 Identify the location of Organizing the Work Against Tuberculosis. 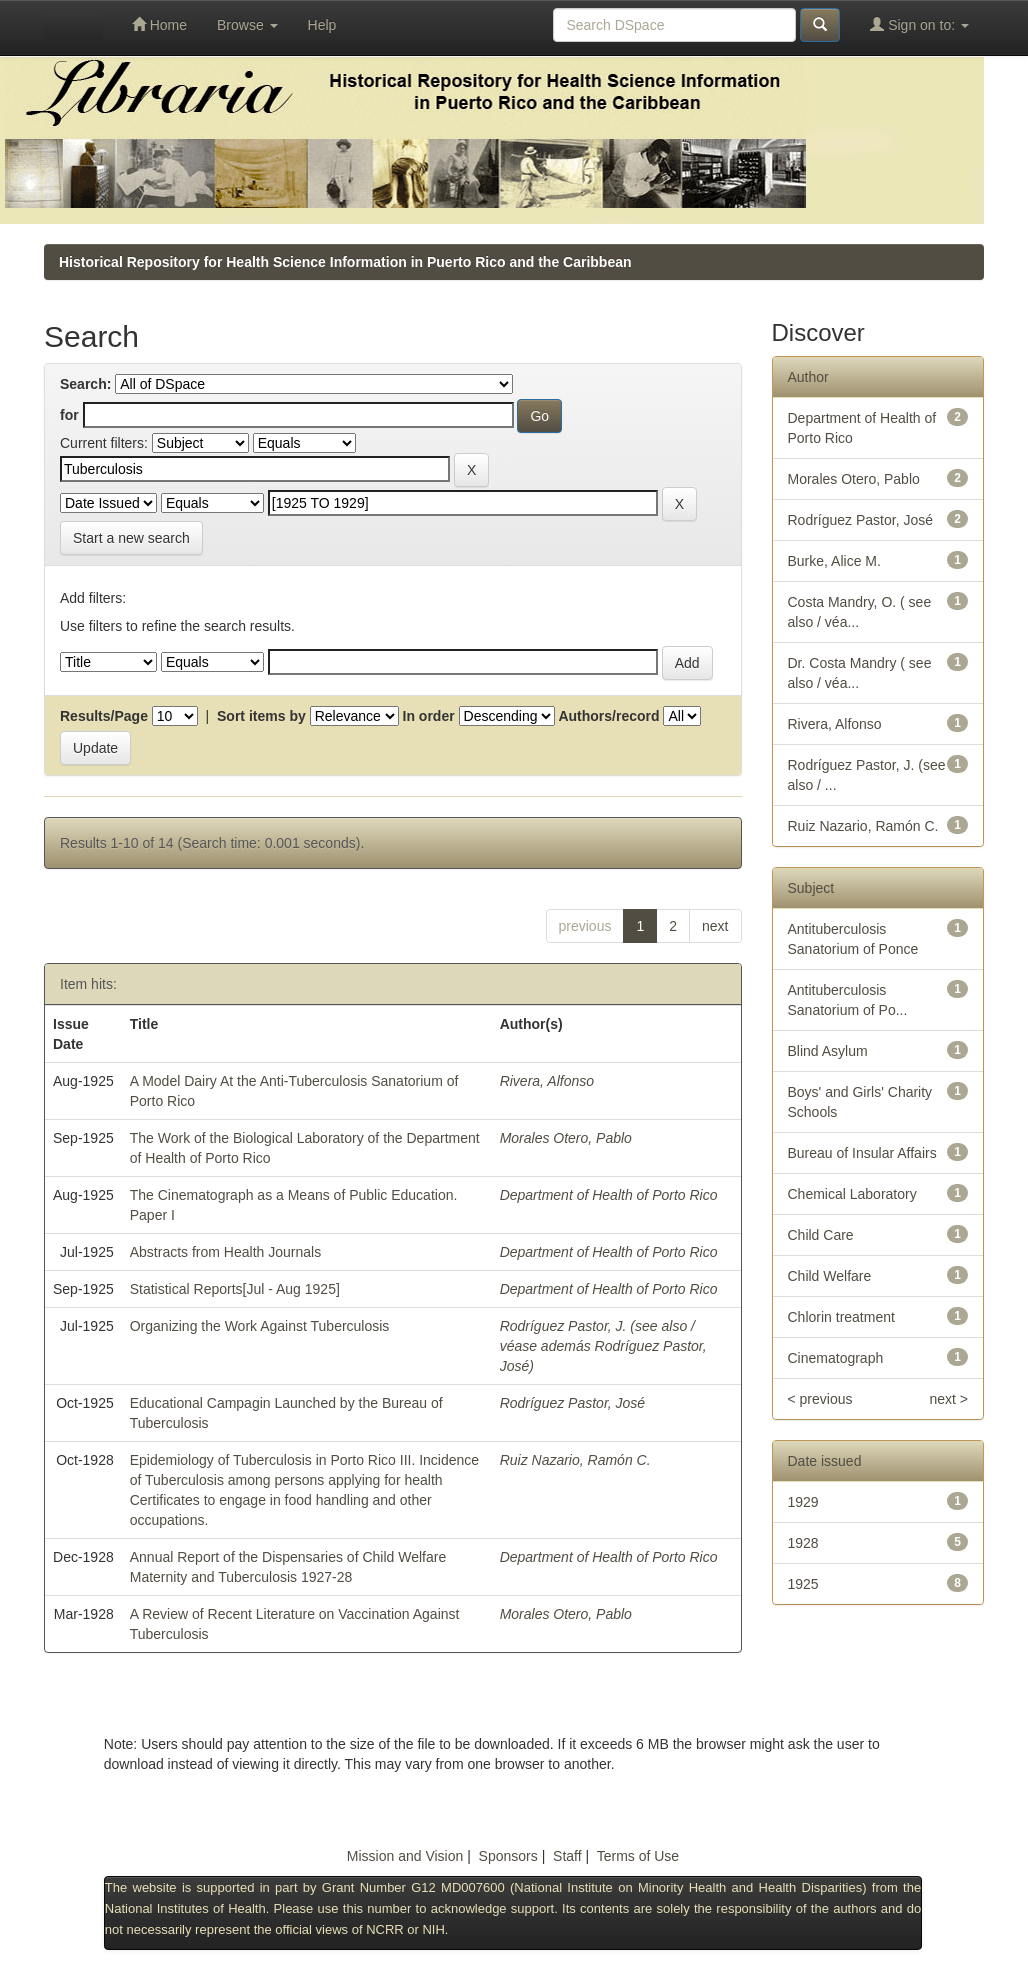
(260, 1326).